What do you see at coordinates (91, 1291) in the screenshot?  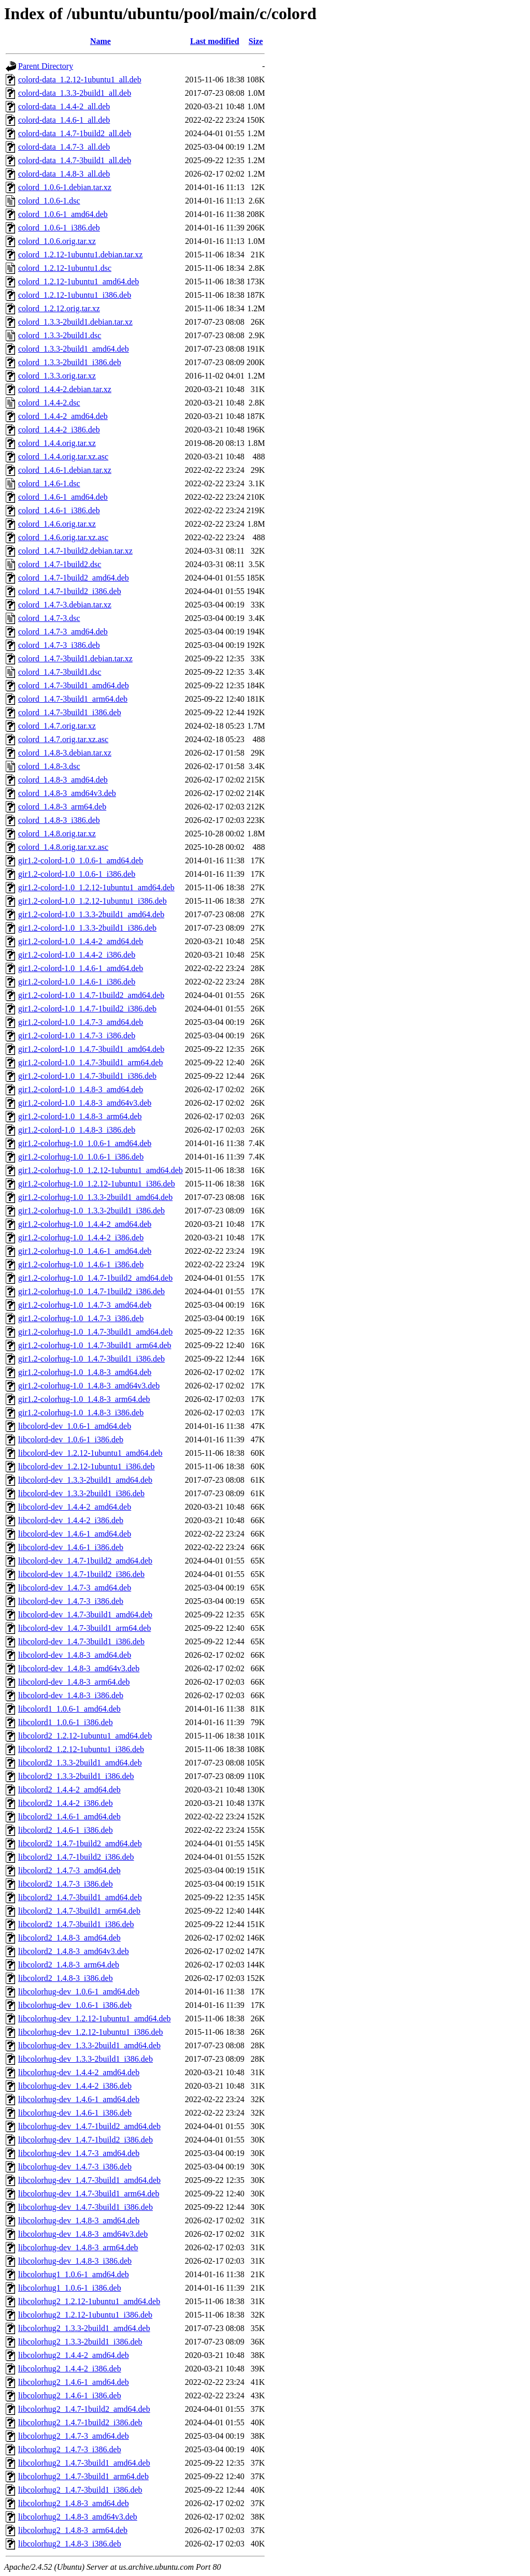 I see `gir1.2-colorhug-1.0_1.4.7-1build2_i386.deb` at bounding box center [91, 1291].